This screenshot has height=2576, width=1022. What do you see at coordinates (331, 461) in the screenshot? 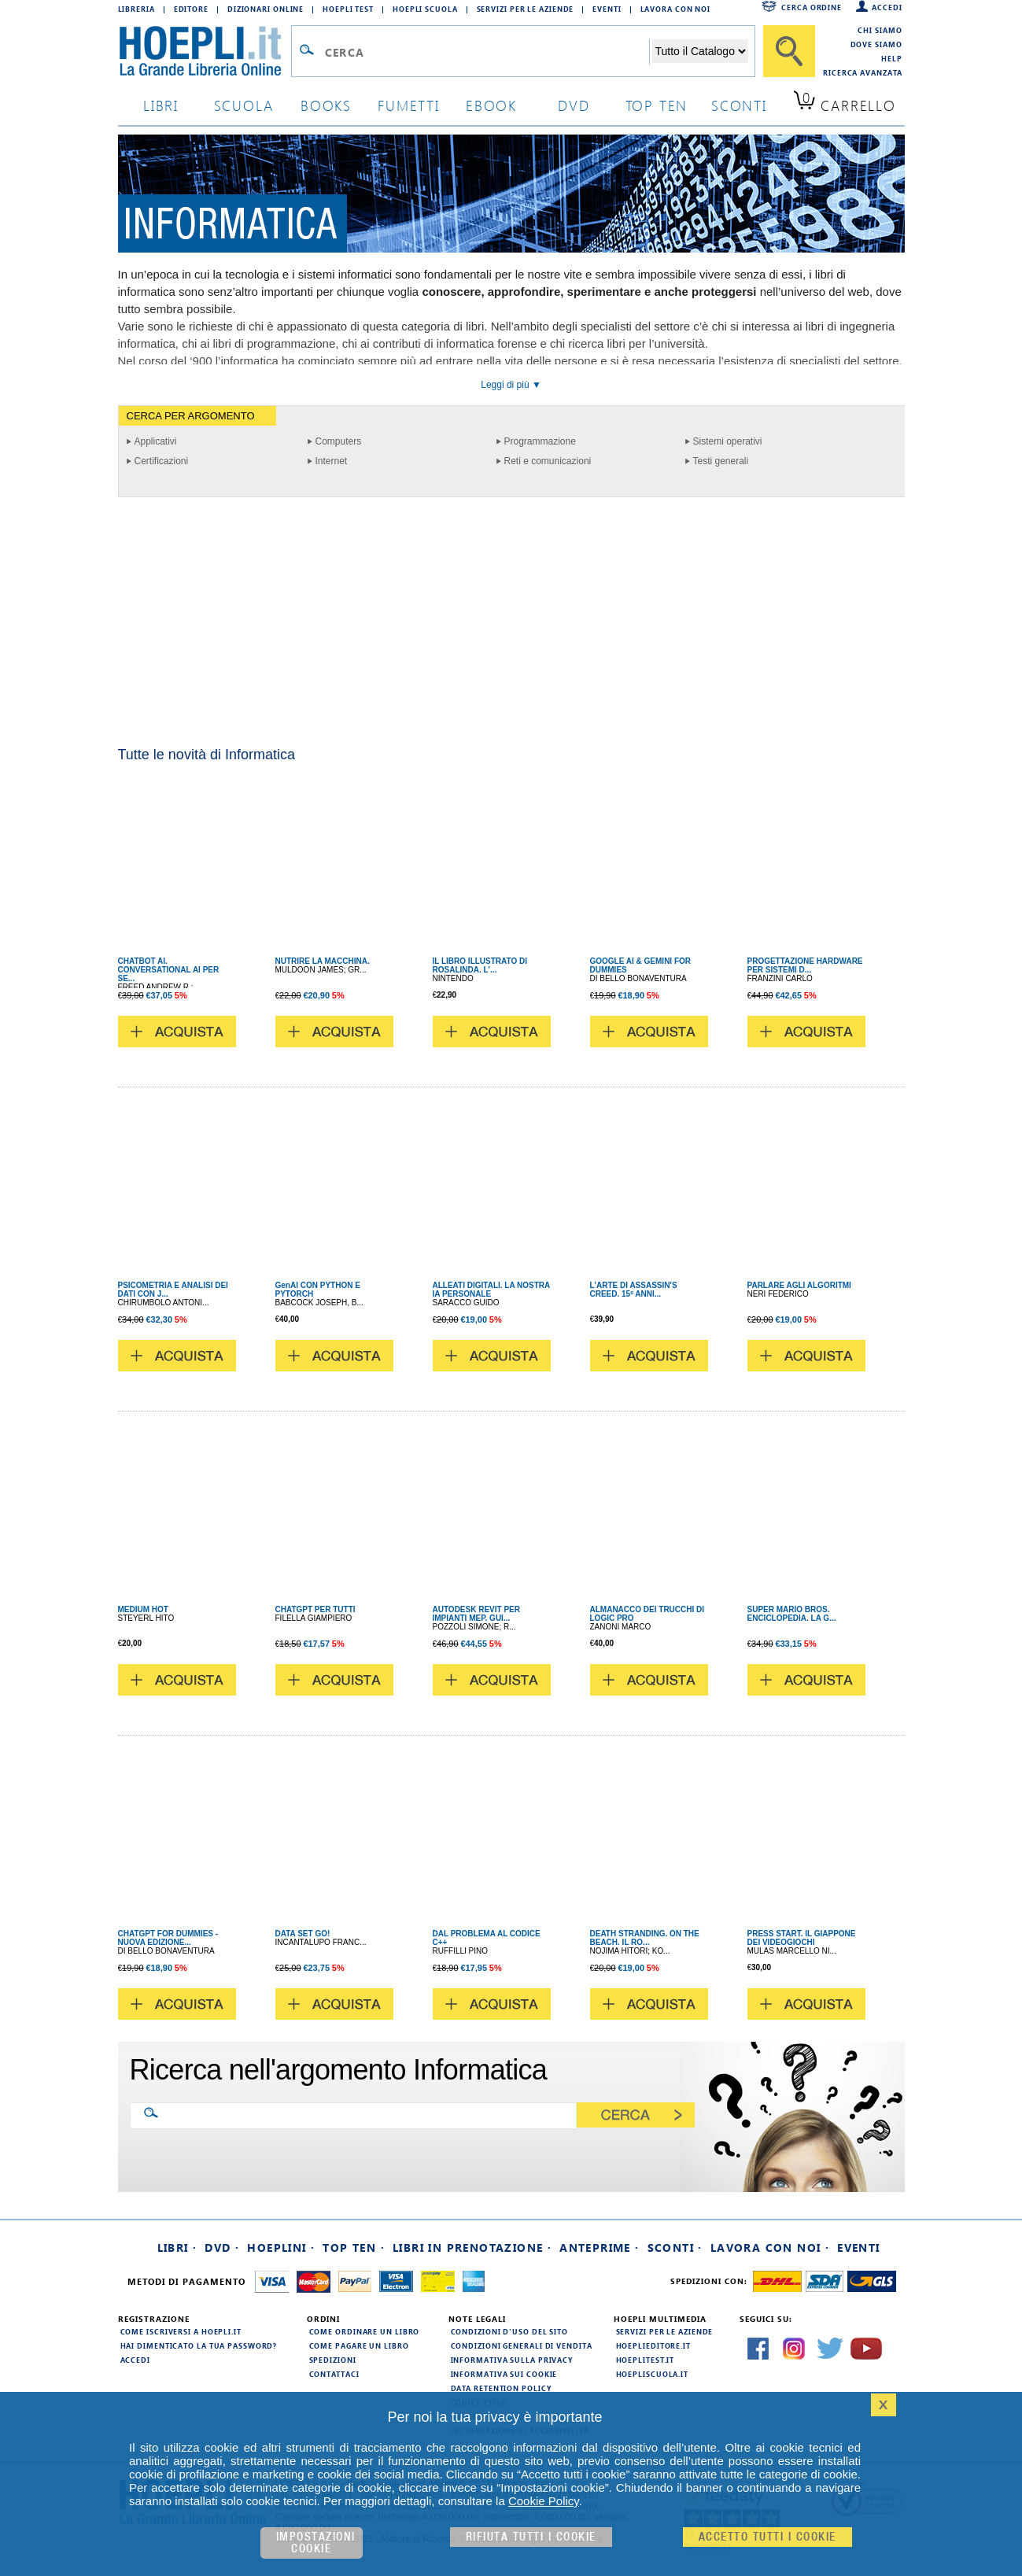
I see `Internet` at bounding box center [331, 461].